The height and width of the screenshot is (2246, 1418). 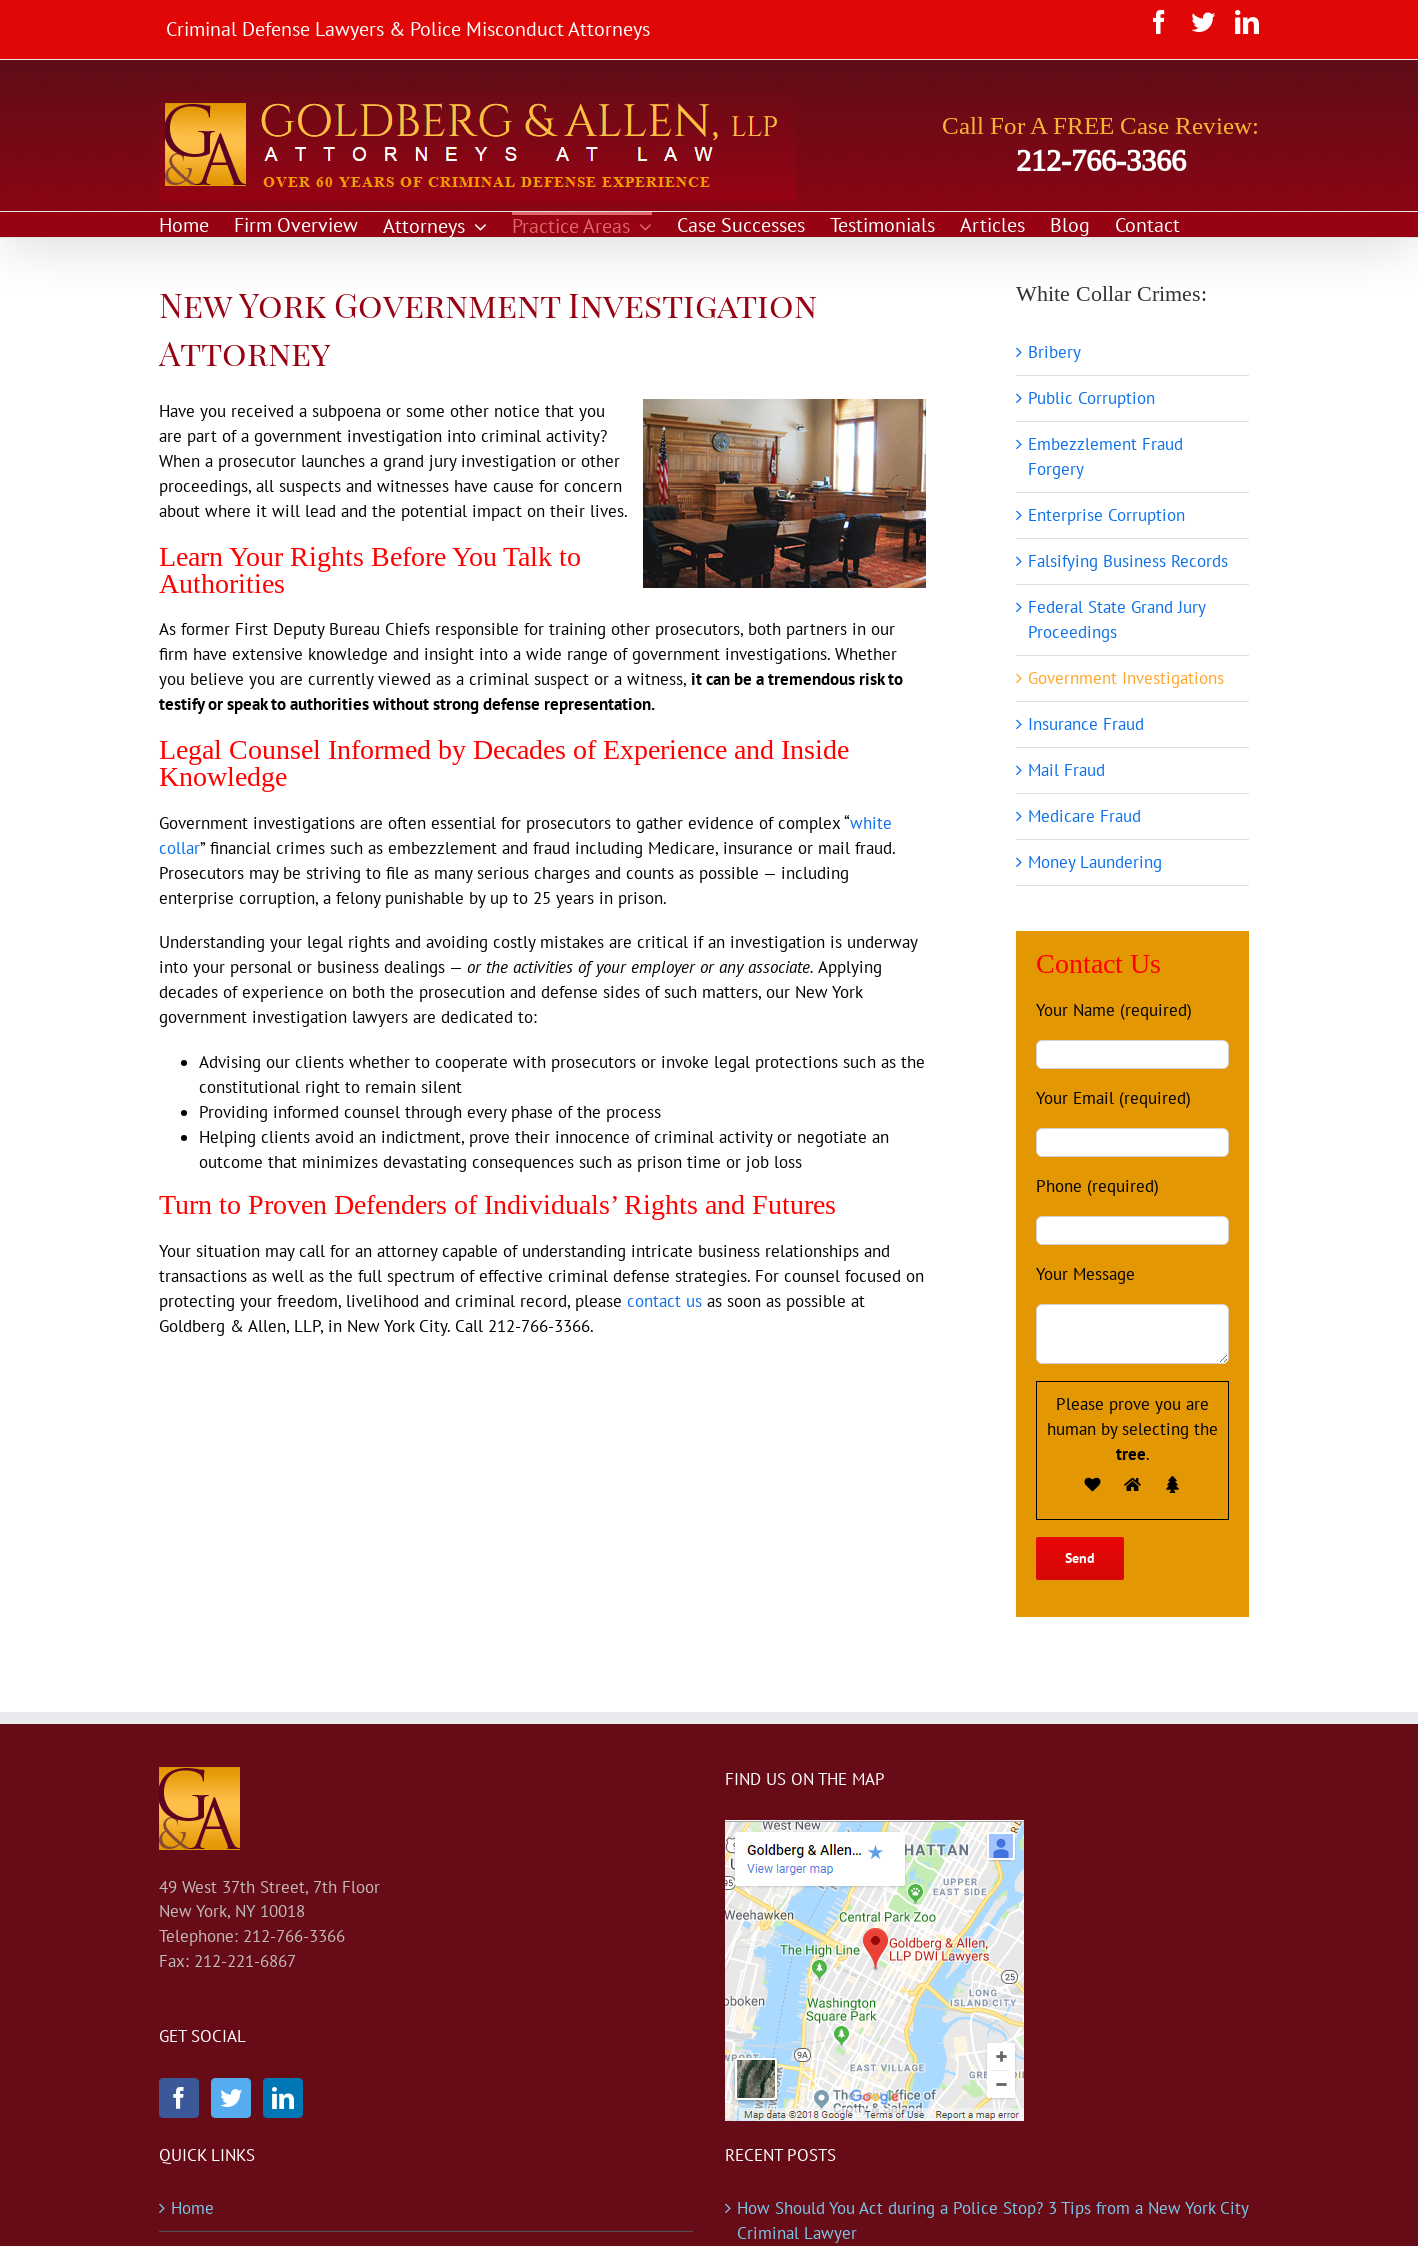 What do you see at coordinates (179, 2098) in the screenshot?
I see `[Facebook]` at bounding box center [179, 2098].